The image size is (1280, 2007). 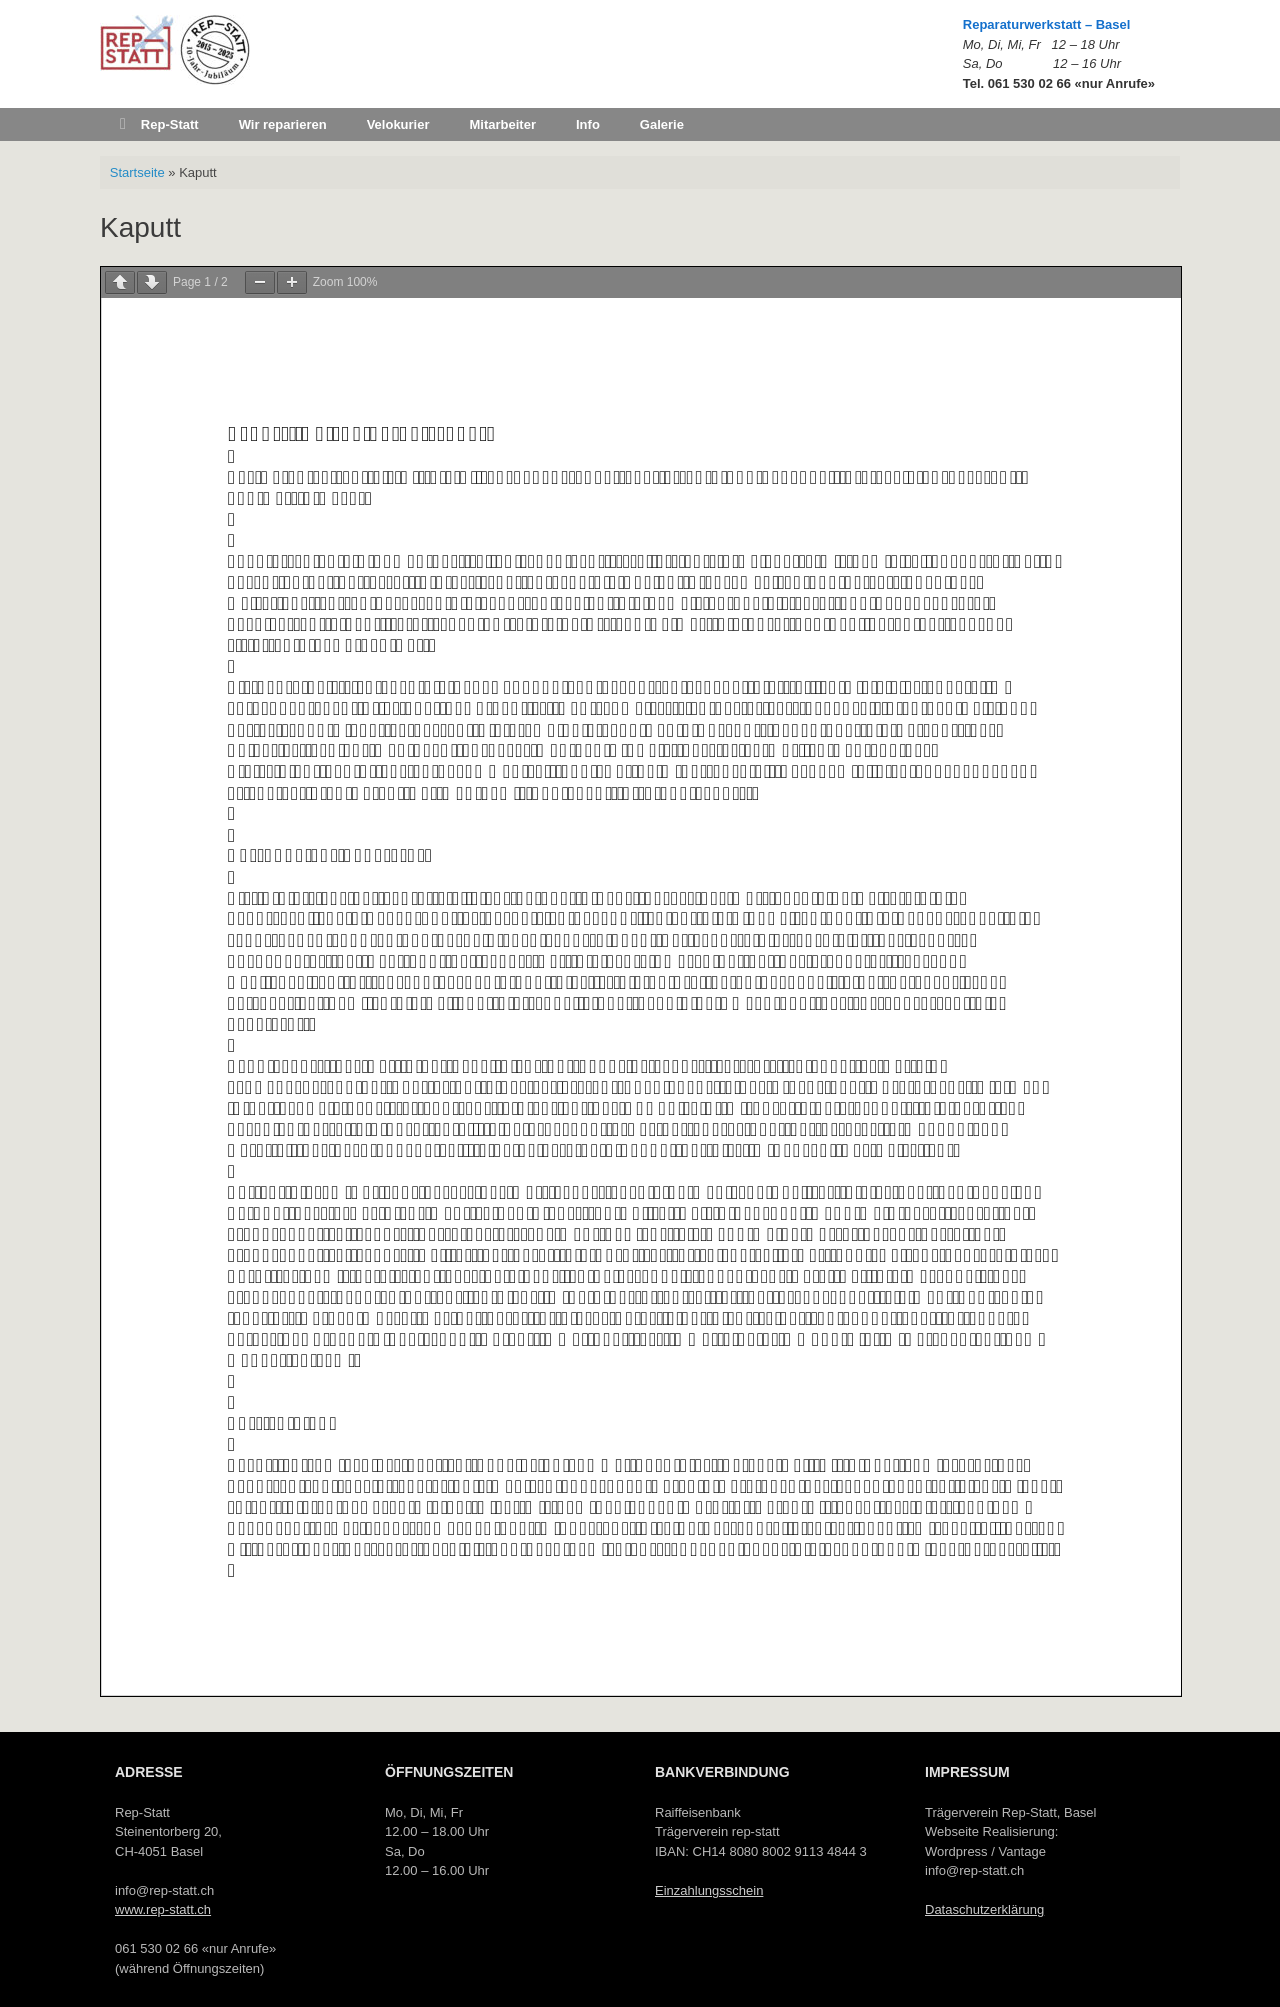 I want to click on Startseite, so click(x=137, y=172).